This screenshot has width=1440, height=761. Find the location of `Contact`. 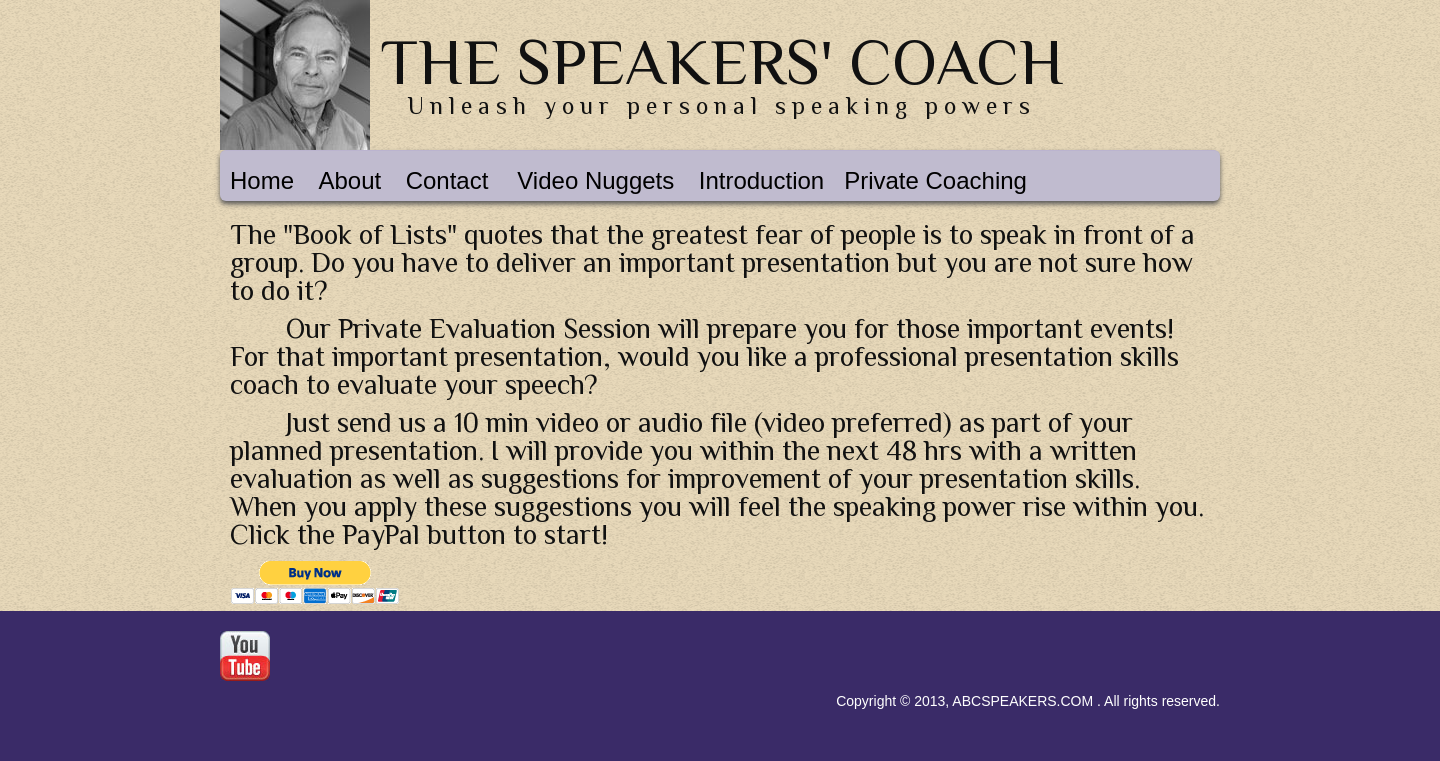

Contact is located at coordinates (447, 180).